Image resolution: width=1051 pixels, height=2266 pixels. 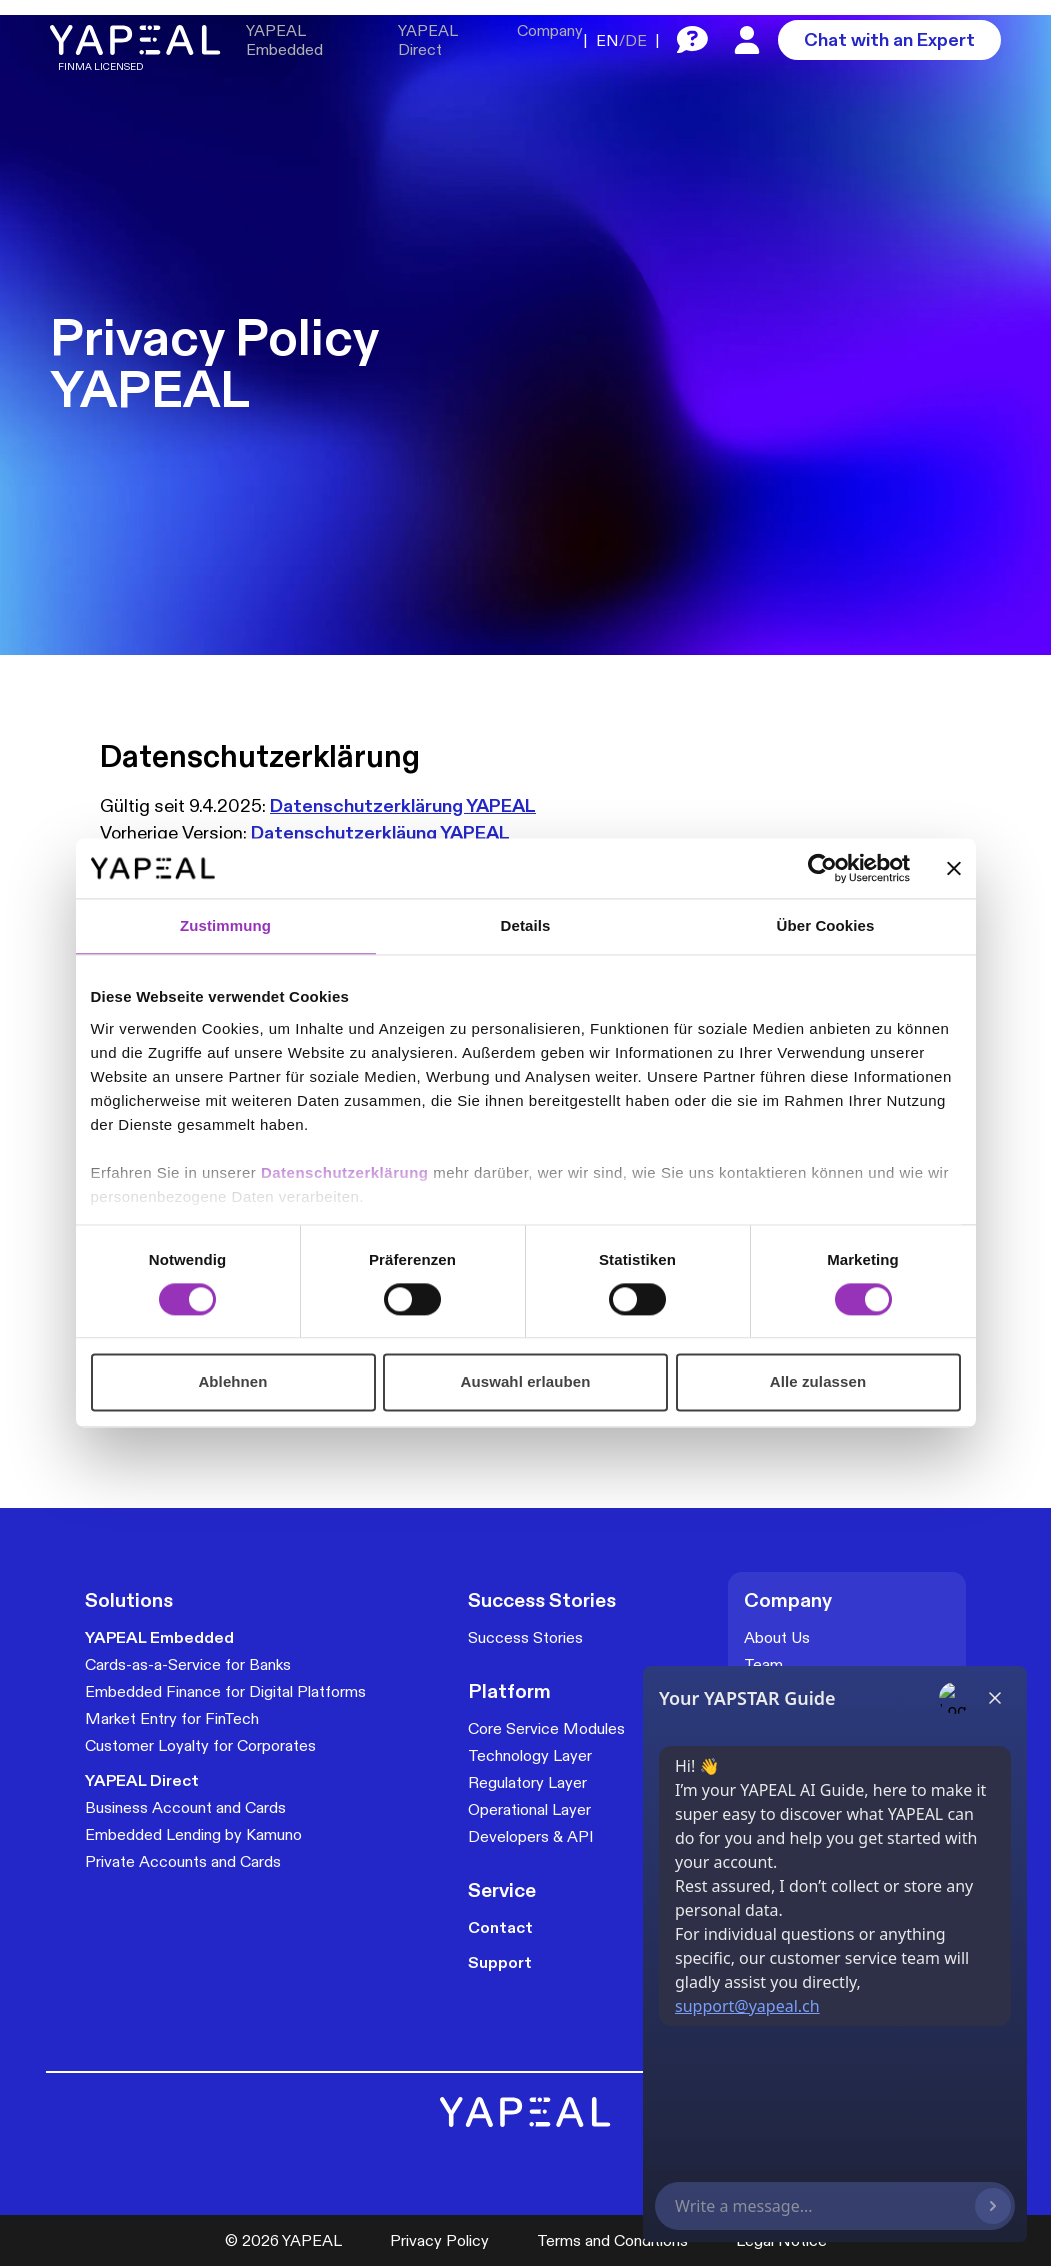 What do you see at coordinates (763, 1664) in the screenshot?
I see `Team` at bounding box center [763, 1664].